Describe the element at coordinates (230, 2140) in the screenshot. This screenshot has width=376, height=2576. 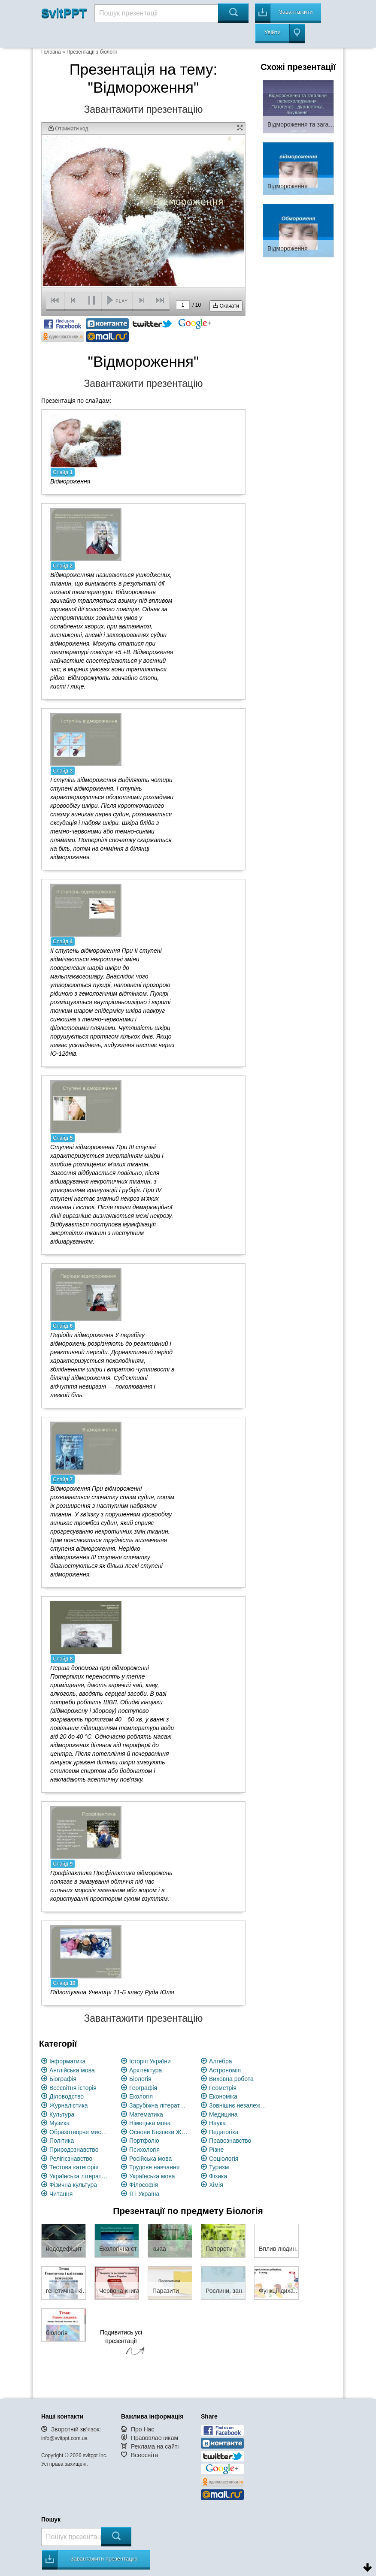
I see `Правознавство` at that location.